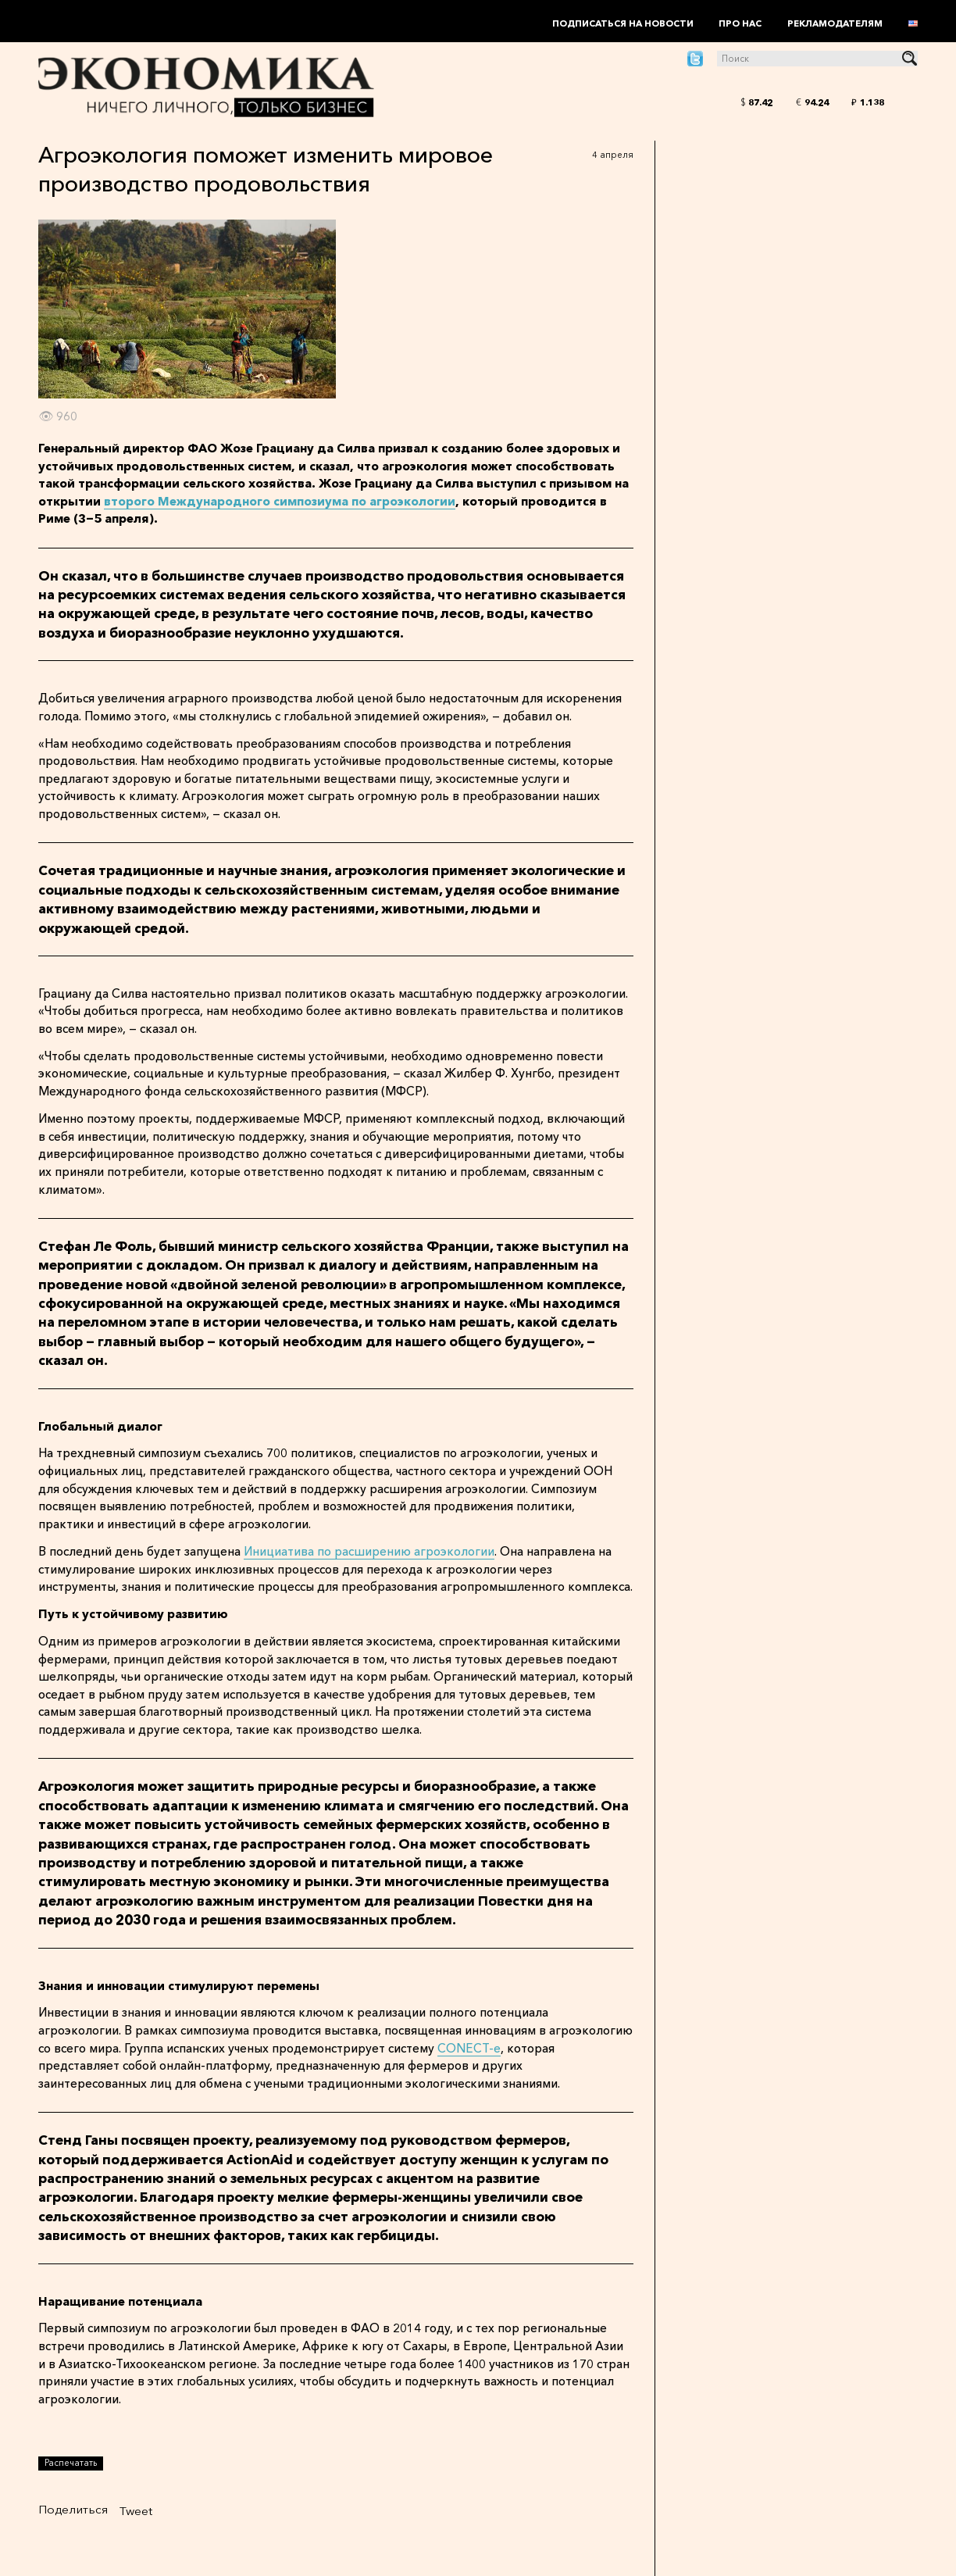 Image resolution: width=956 pixels, height=2576 pixels. Describe the element at coordinates (73, 2509) in the screenshot. I see `Поделиться` at that location.